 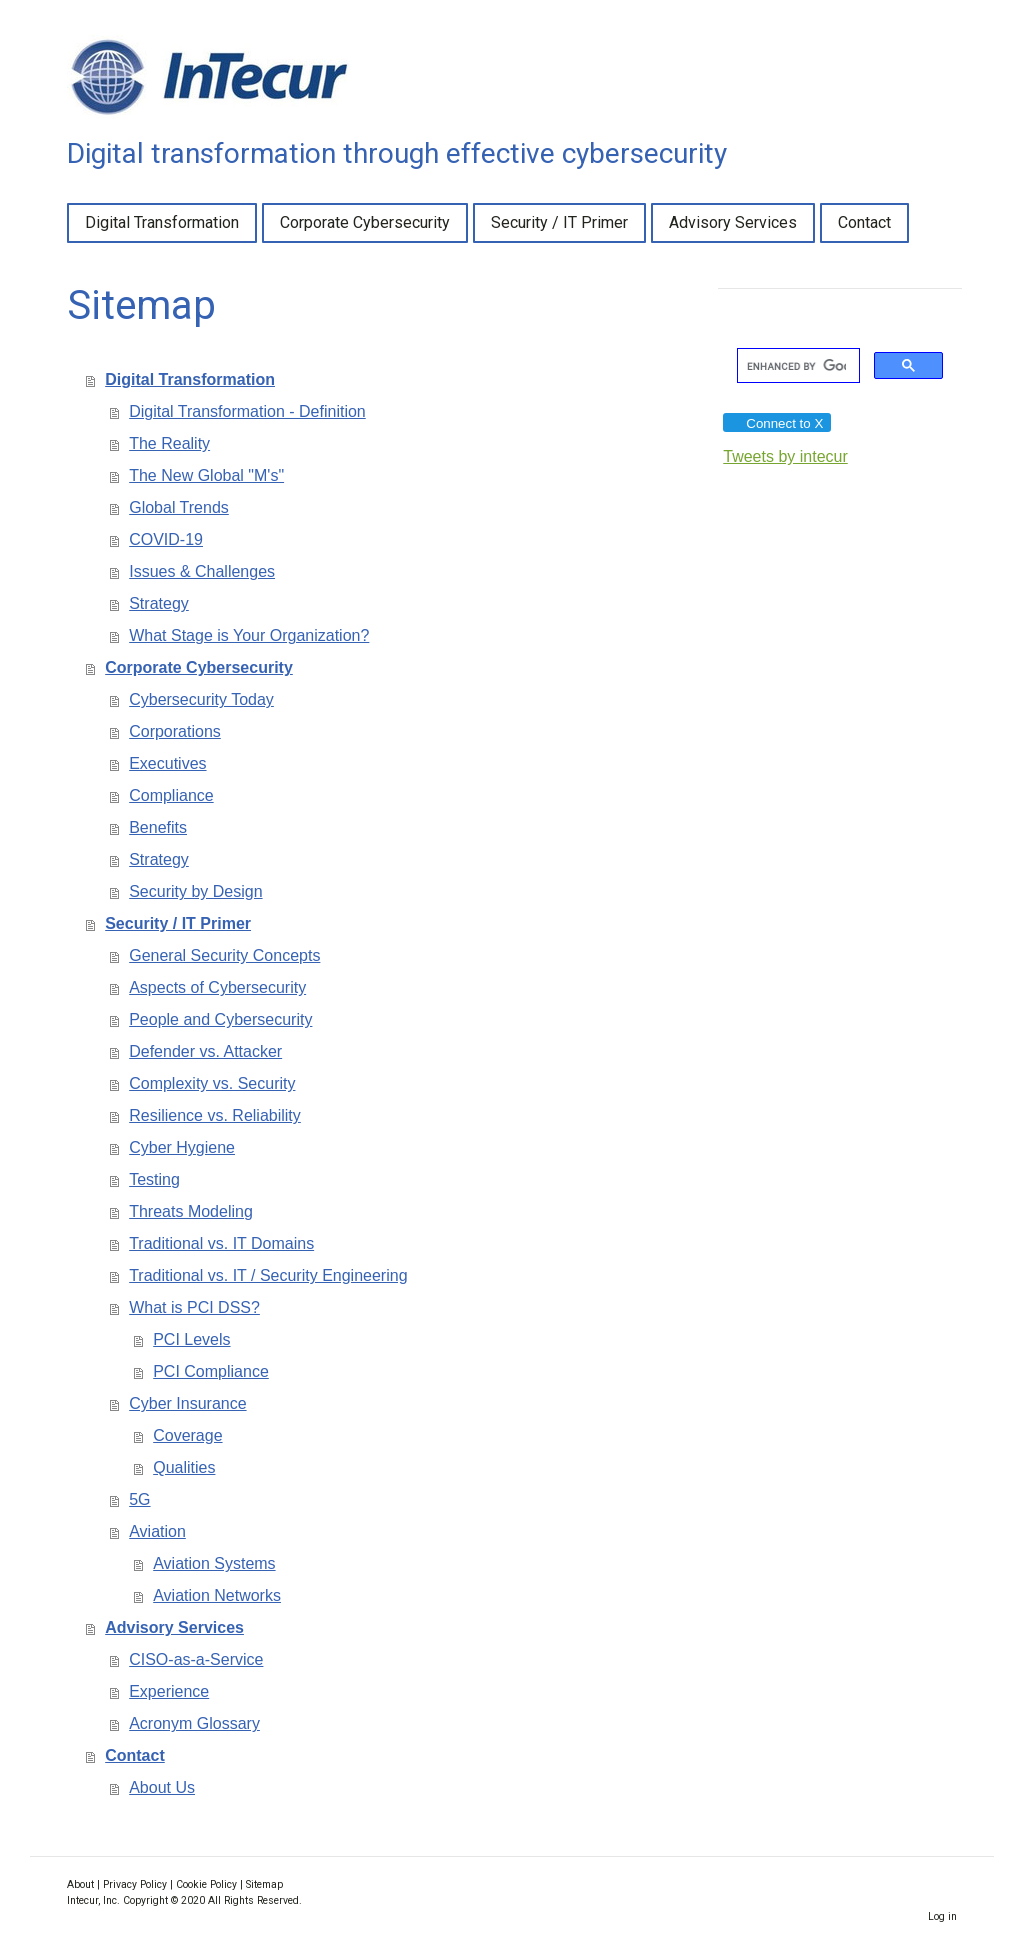 I want to click on Corporations, so click(x=175, y=731).